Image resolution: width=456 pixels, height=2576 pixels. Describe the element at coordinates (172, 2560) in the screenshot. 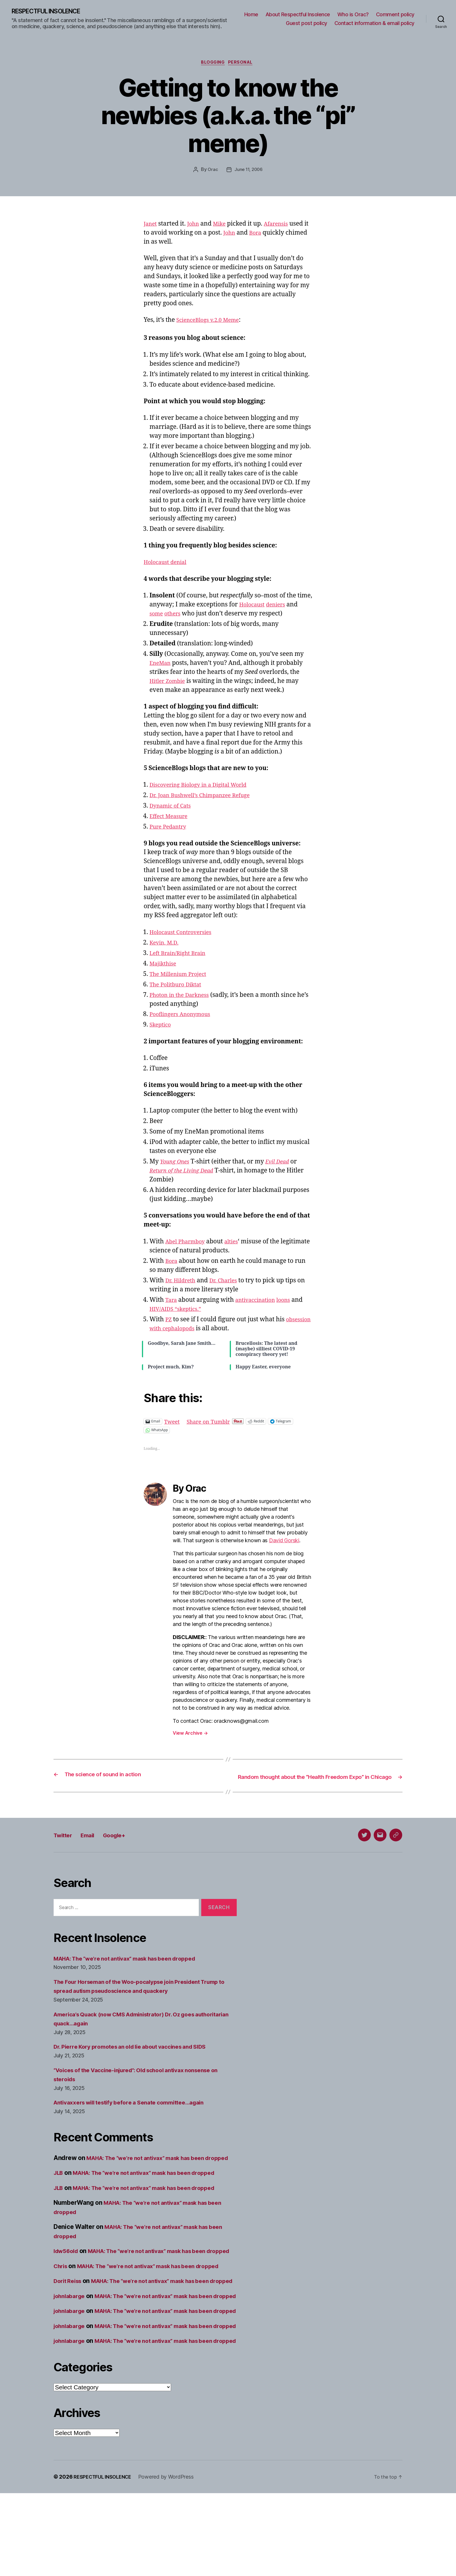

I see `Powered by WordPress` at that location.